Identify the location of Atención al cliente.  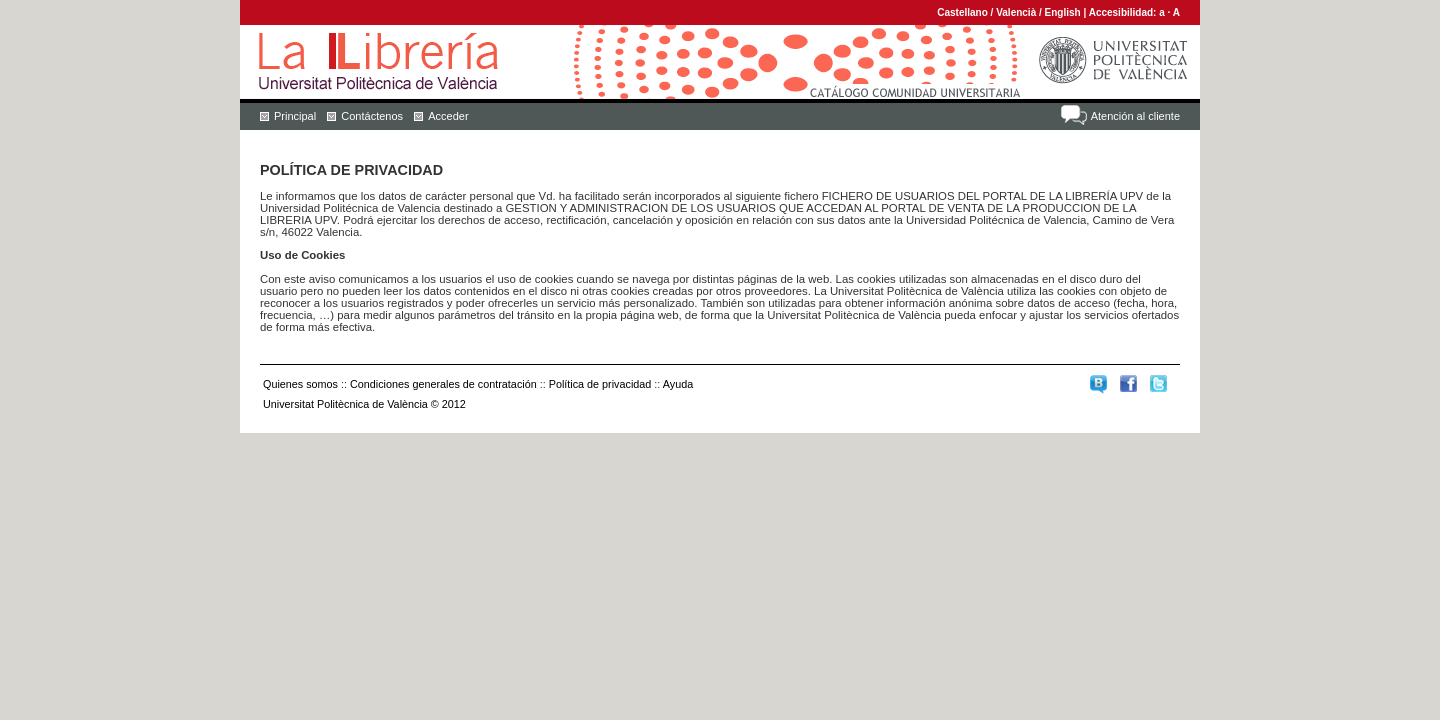
(1135, 116).